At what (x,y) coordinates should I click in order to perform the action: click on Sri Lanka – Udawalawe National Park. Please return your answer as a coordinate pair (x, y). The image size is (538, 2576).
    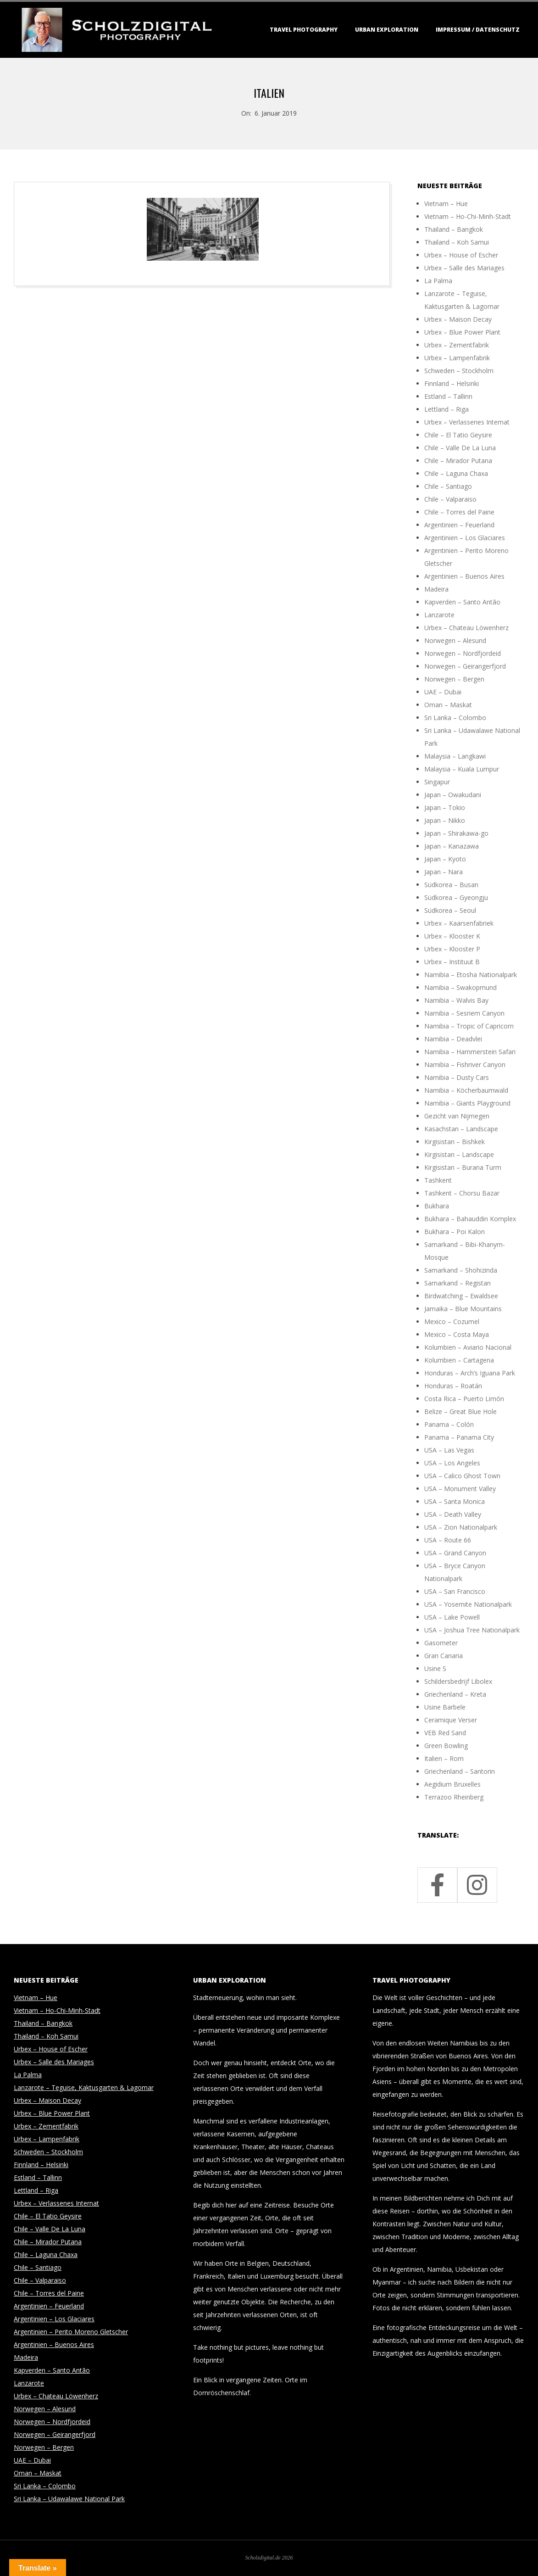
    Looking at the image, I should click on (69, 2498).